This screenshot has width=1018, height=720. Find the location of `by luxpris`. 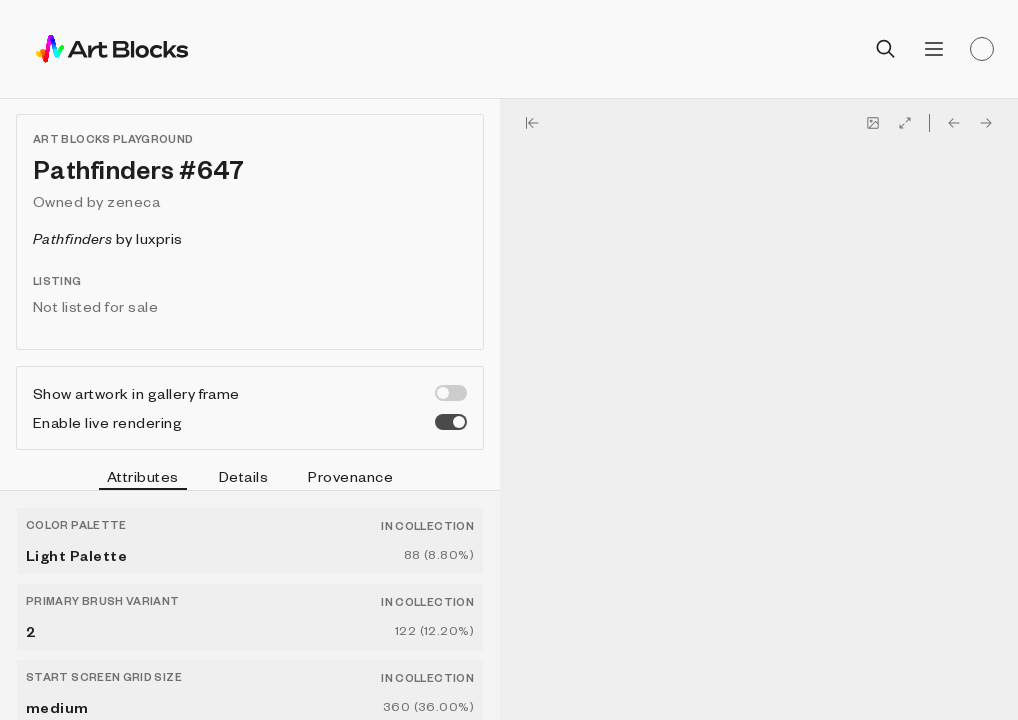

by luxpris is located at coordinates (108, 238).